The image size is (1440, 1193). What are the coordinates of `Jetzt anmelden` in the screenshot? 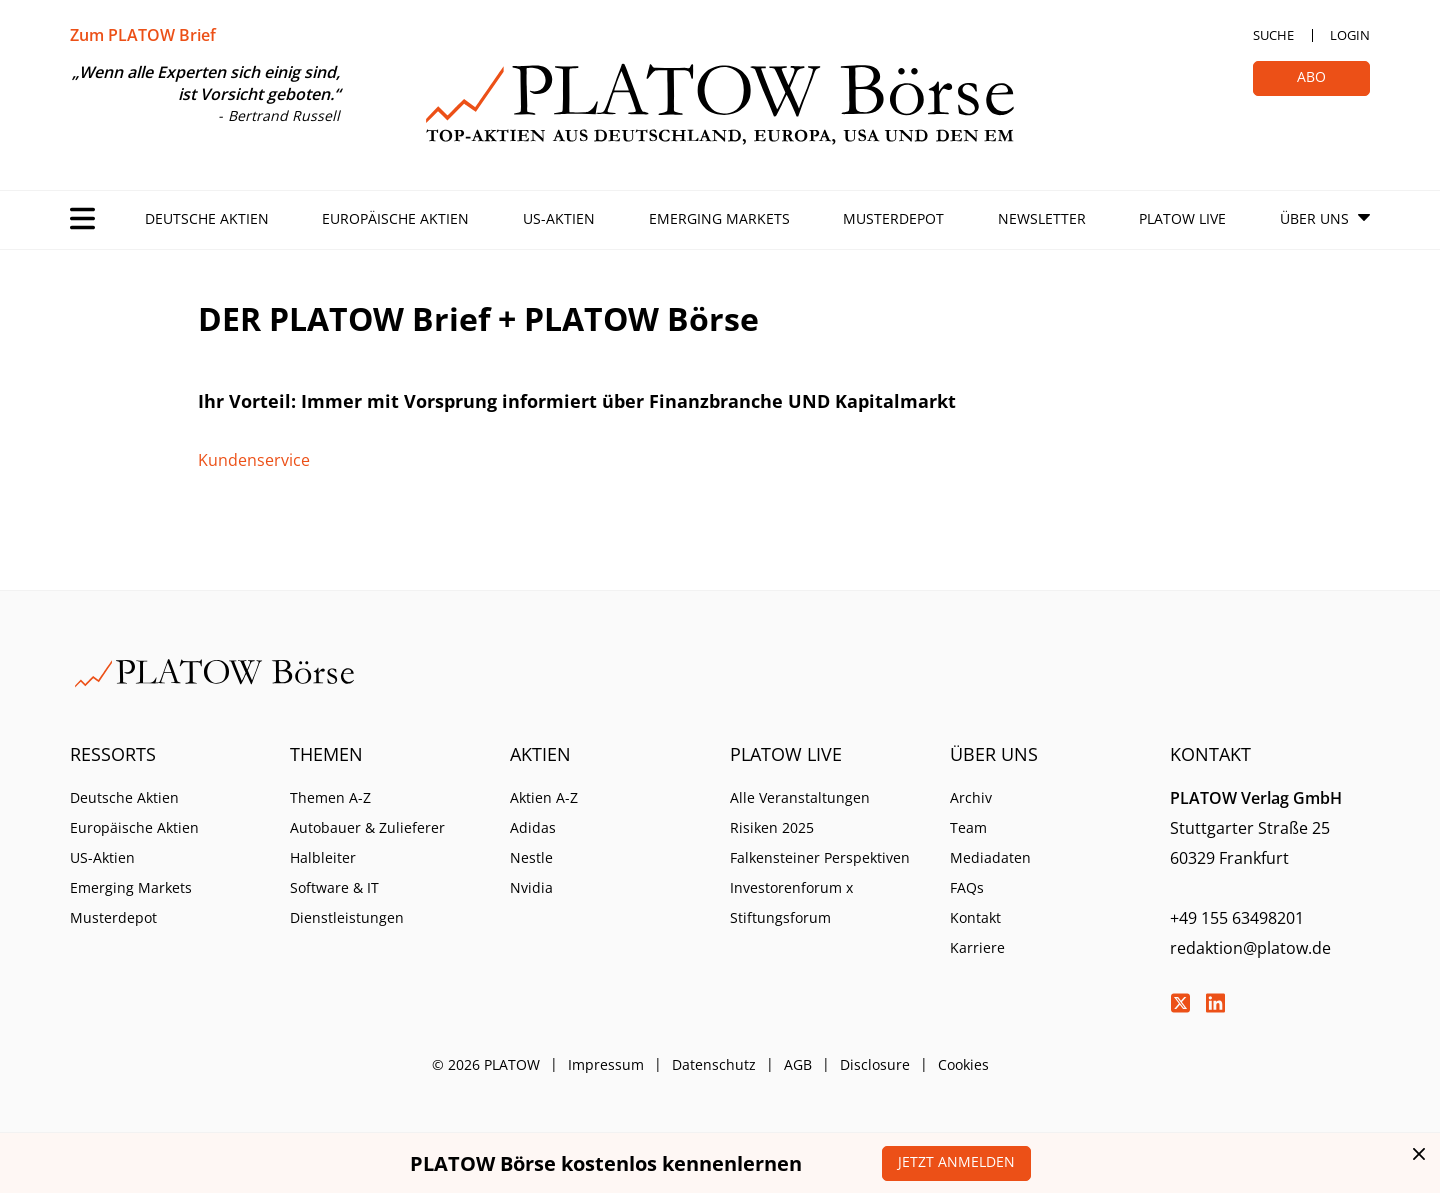 It's located at (956, 1161).